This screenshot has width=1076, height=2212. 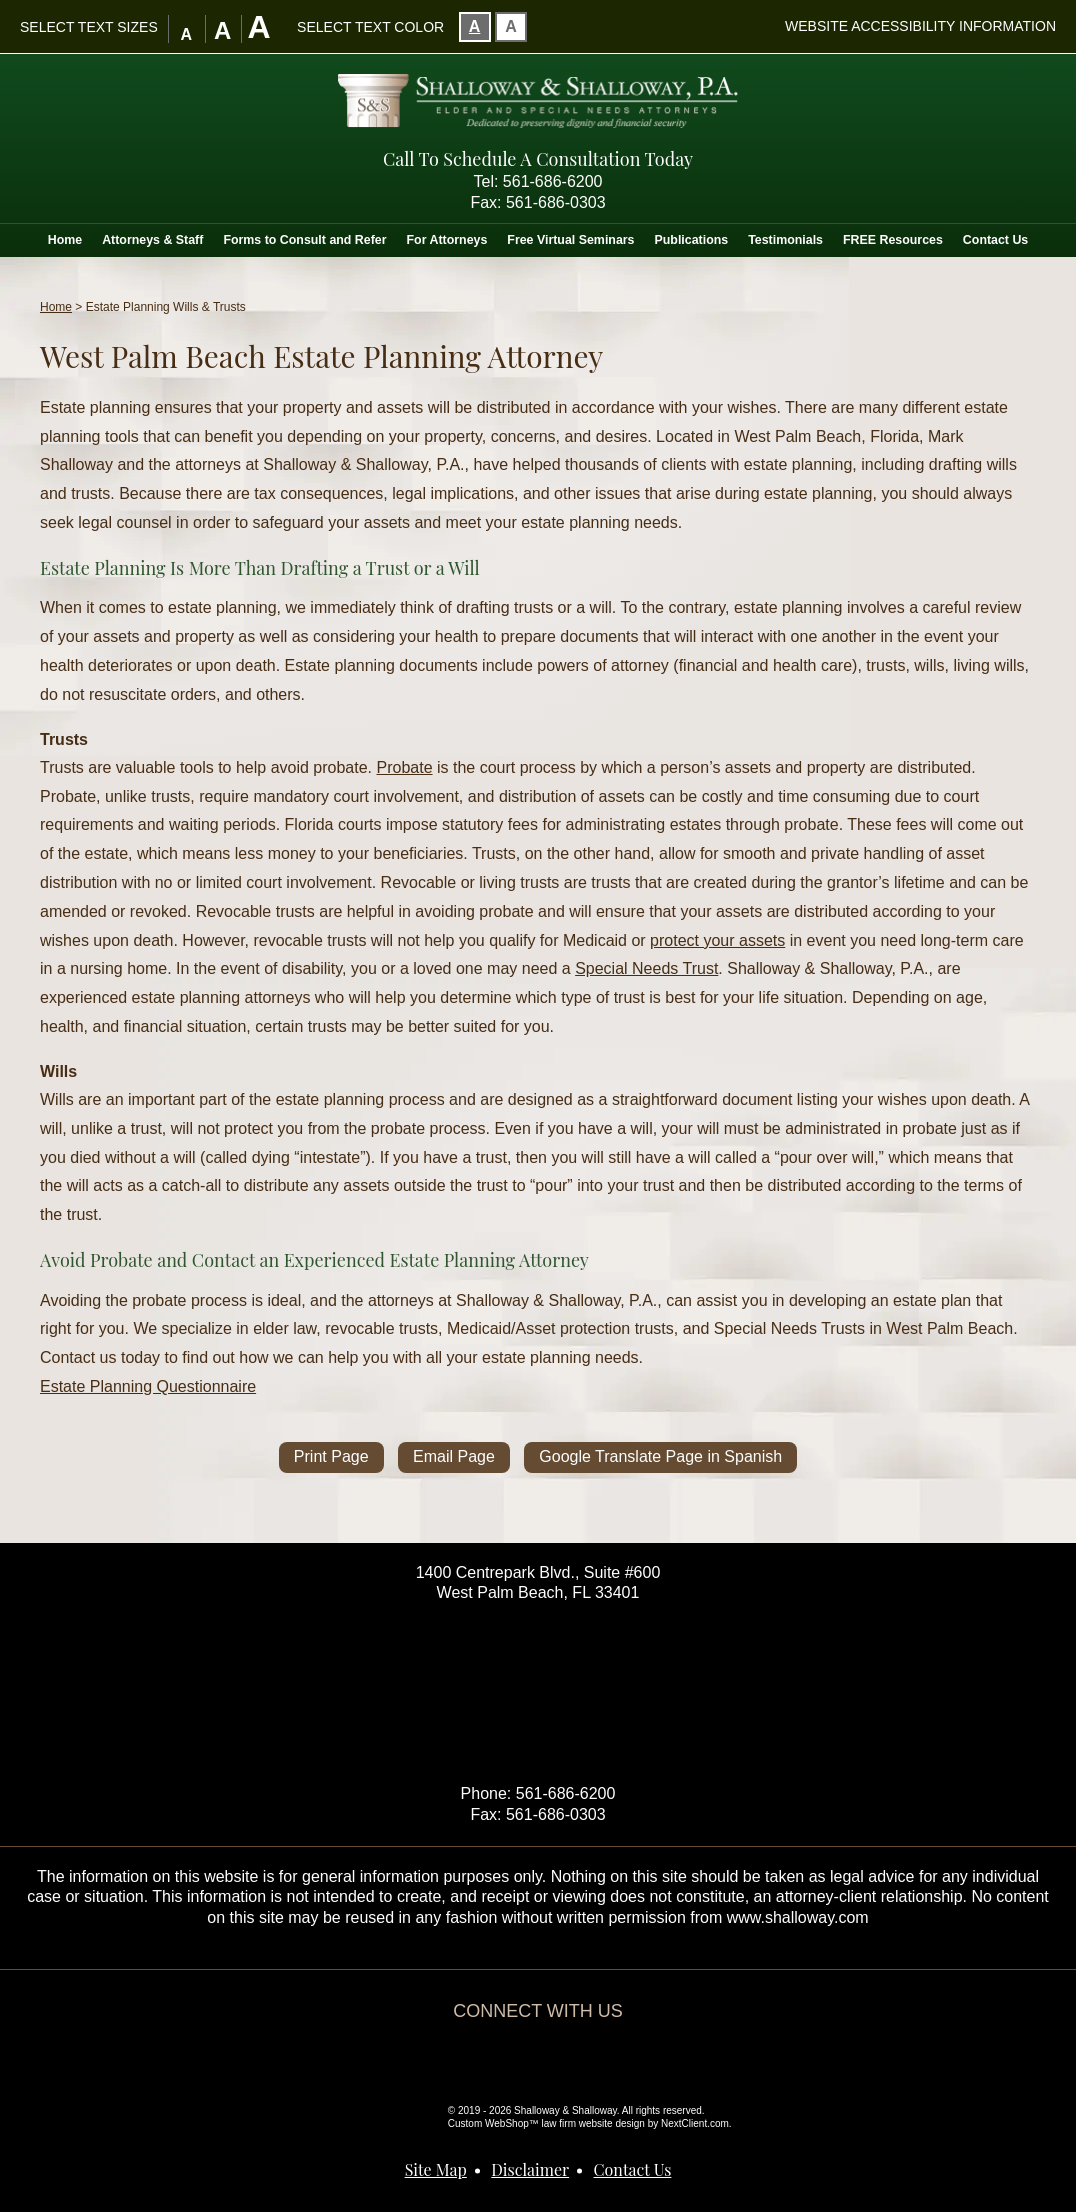 I want to click on protect your assets, so click(x=717, y=940).